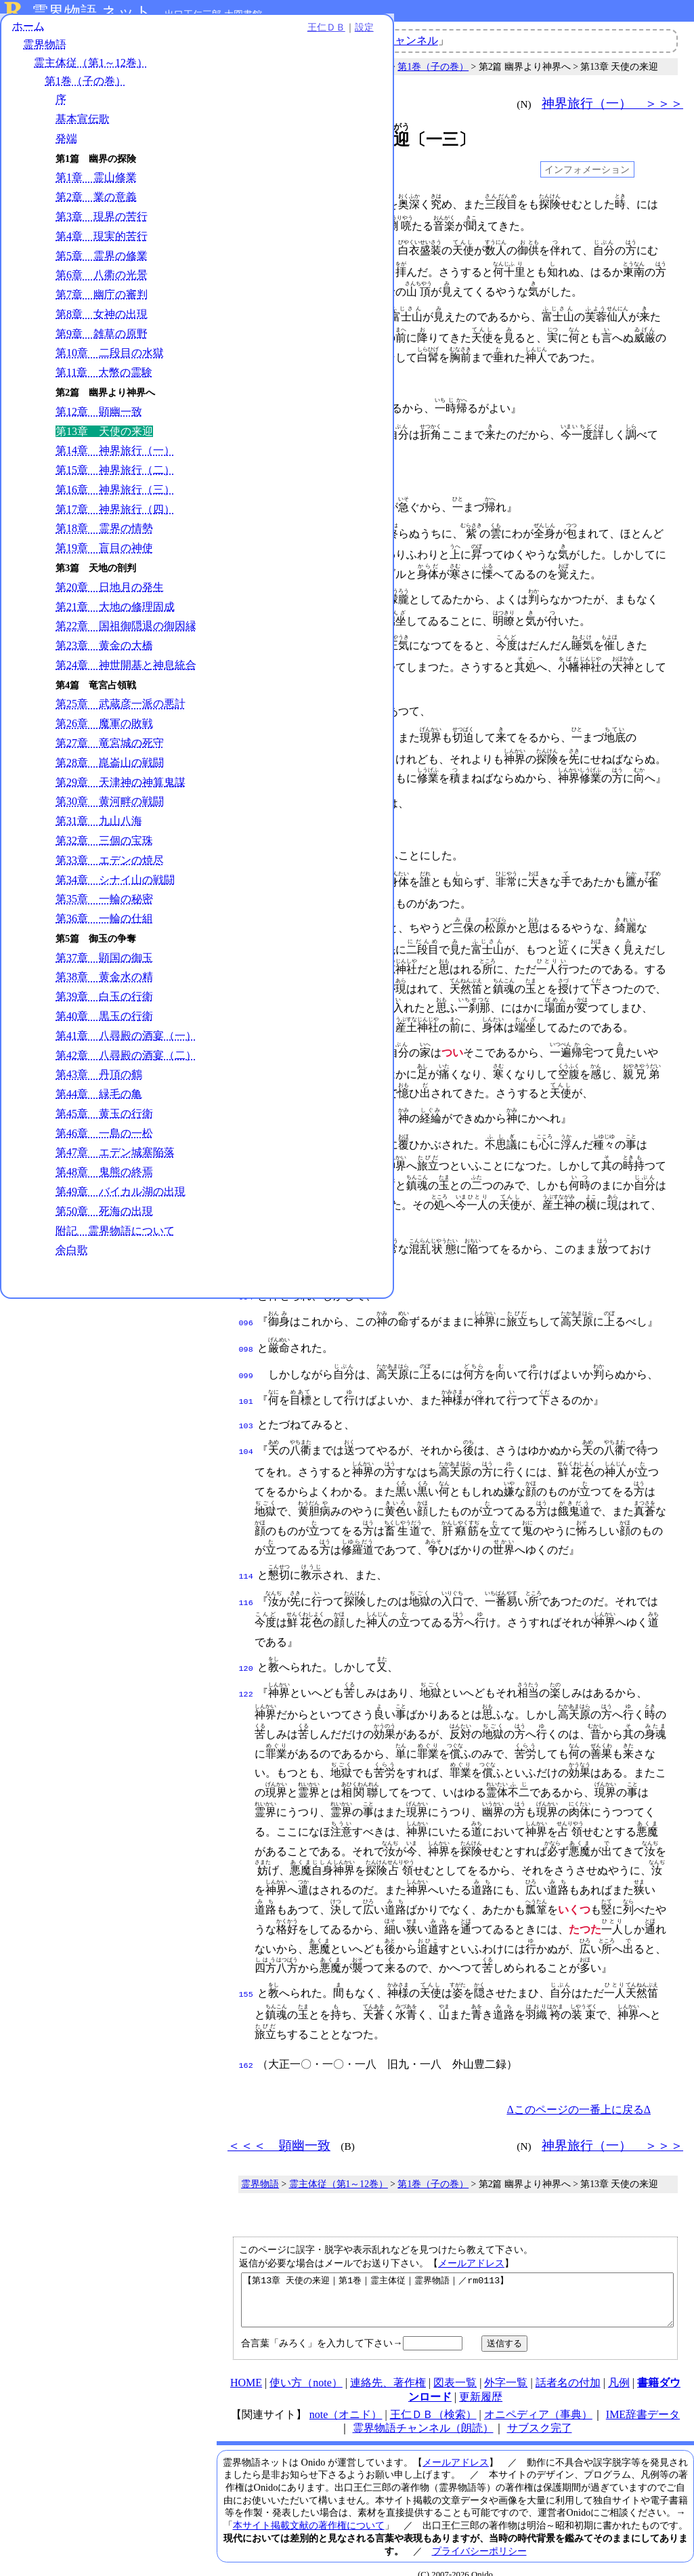  What do you see at coordinates (104, 926) in the screenshot?
I see `第36章 一輪の仕組` at bounding box center [104, 926].